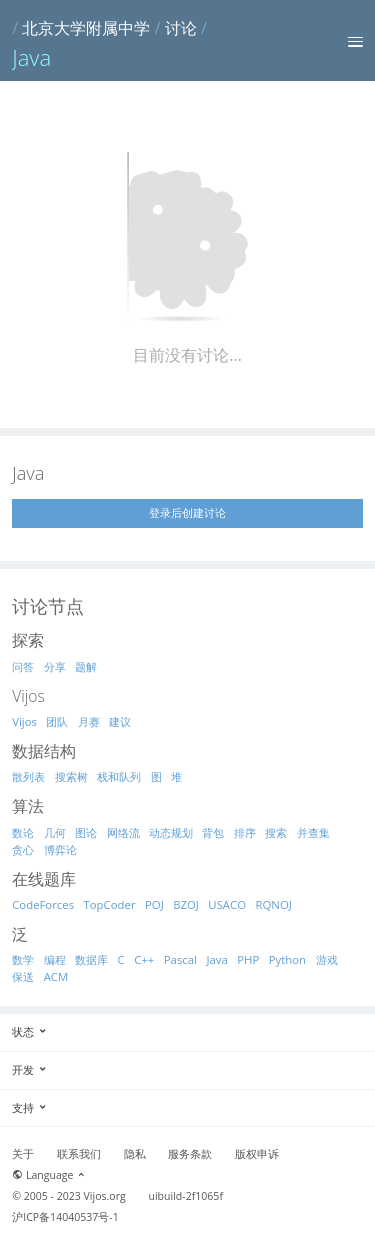  What do you see at coordinates (23, 832) in the screenshot?
I see `数论` at bounding box center [23, 832].